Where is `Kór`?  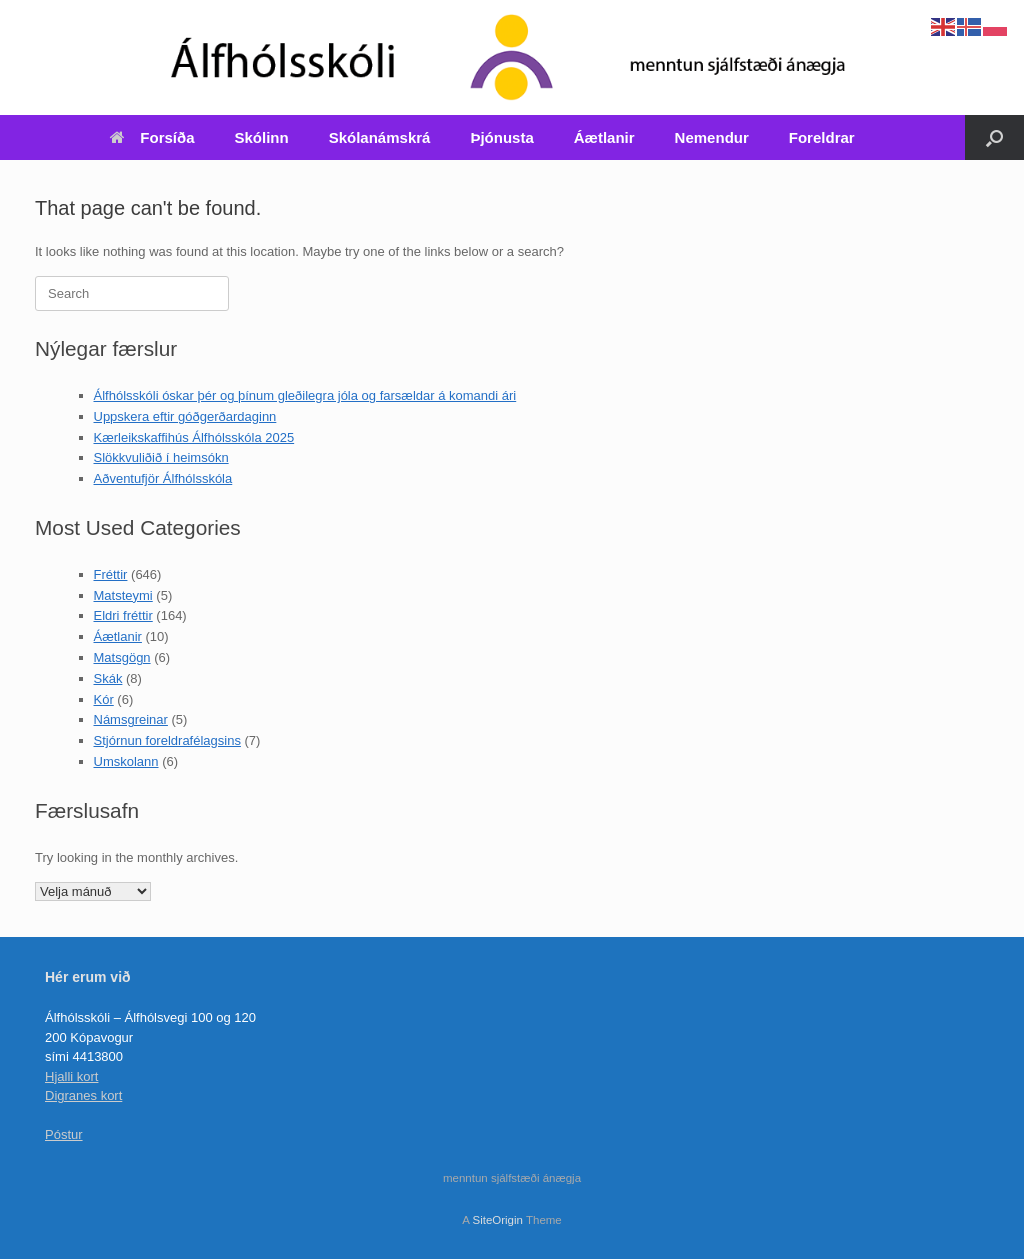
Kór is located at coordinates (104, 699).